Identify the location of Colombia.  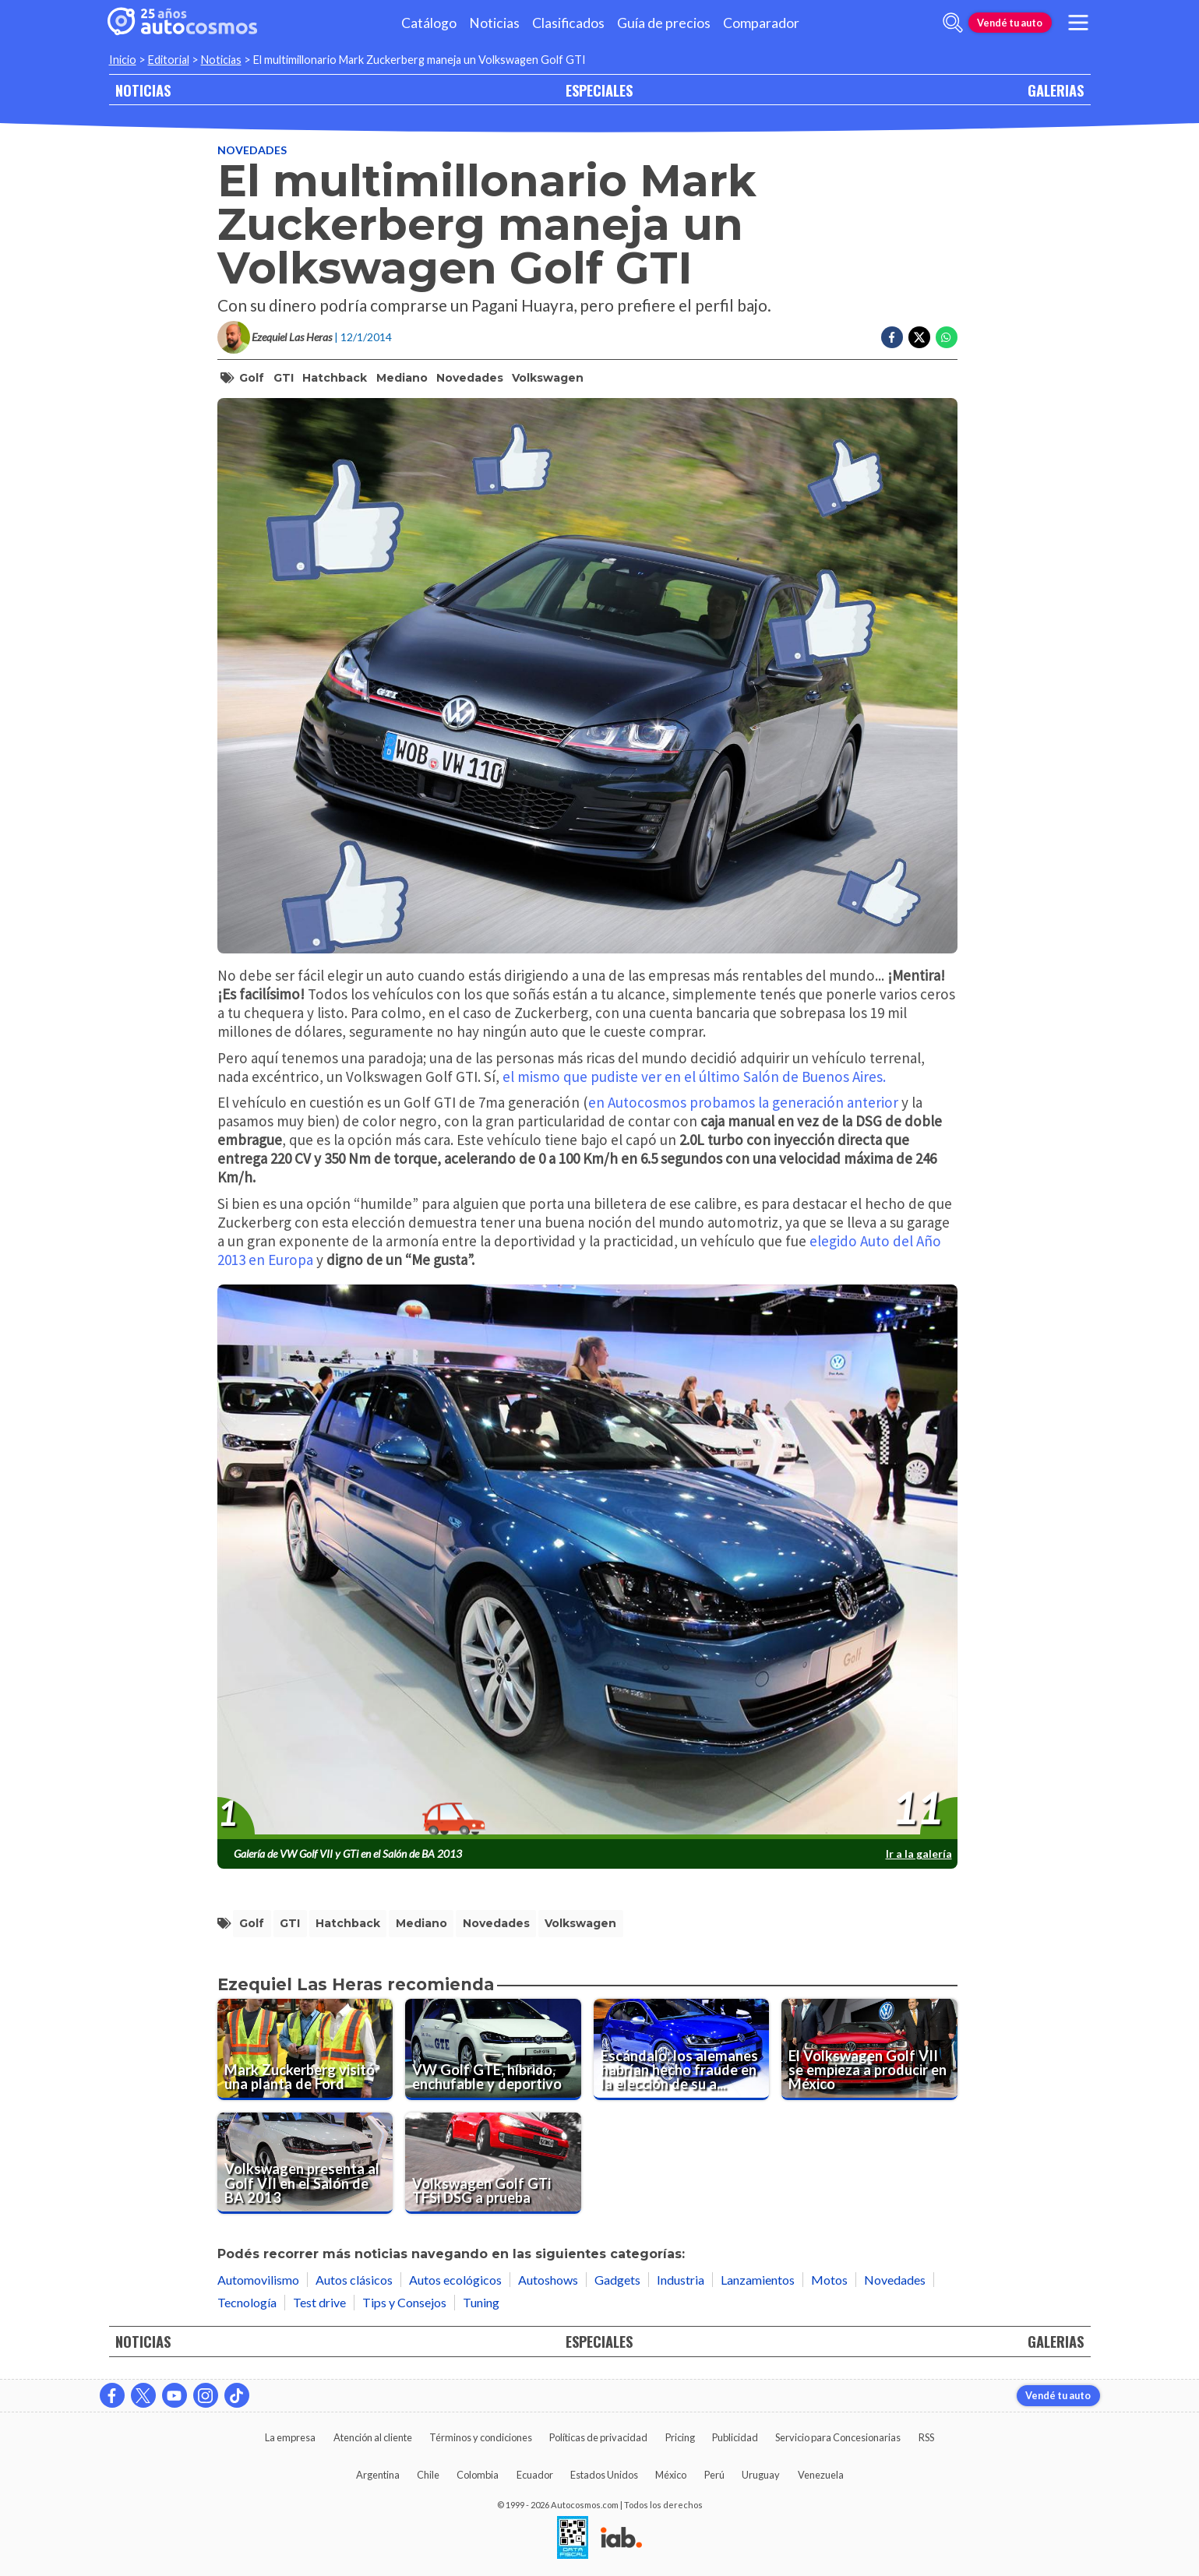
(478, 2475).